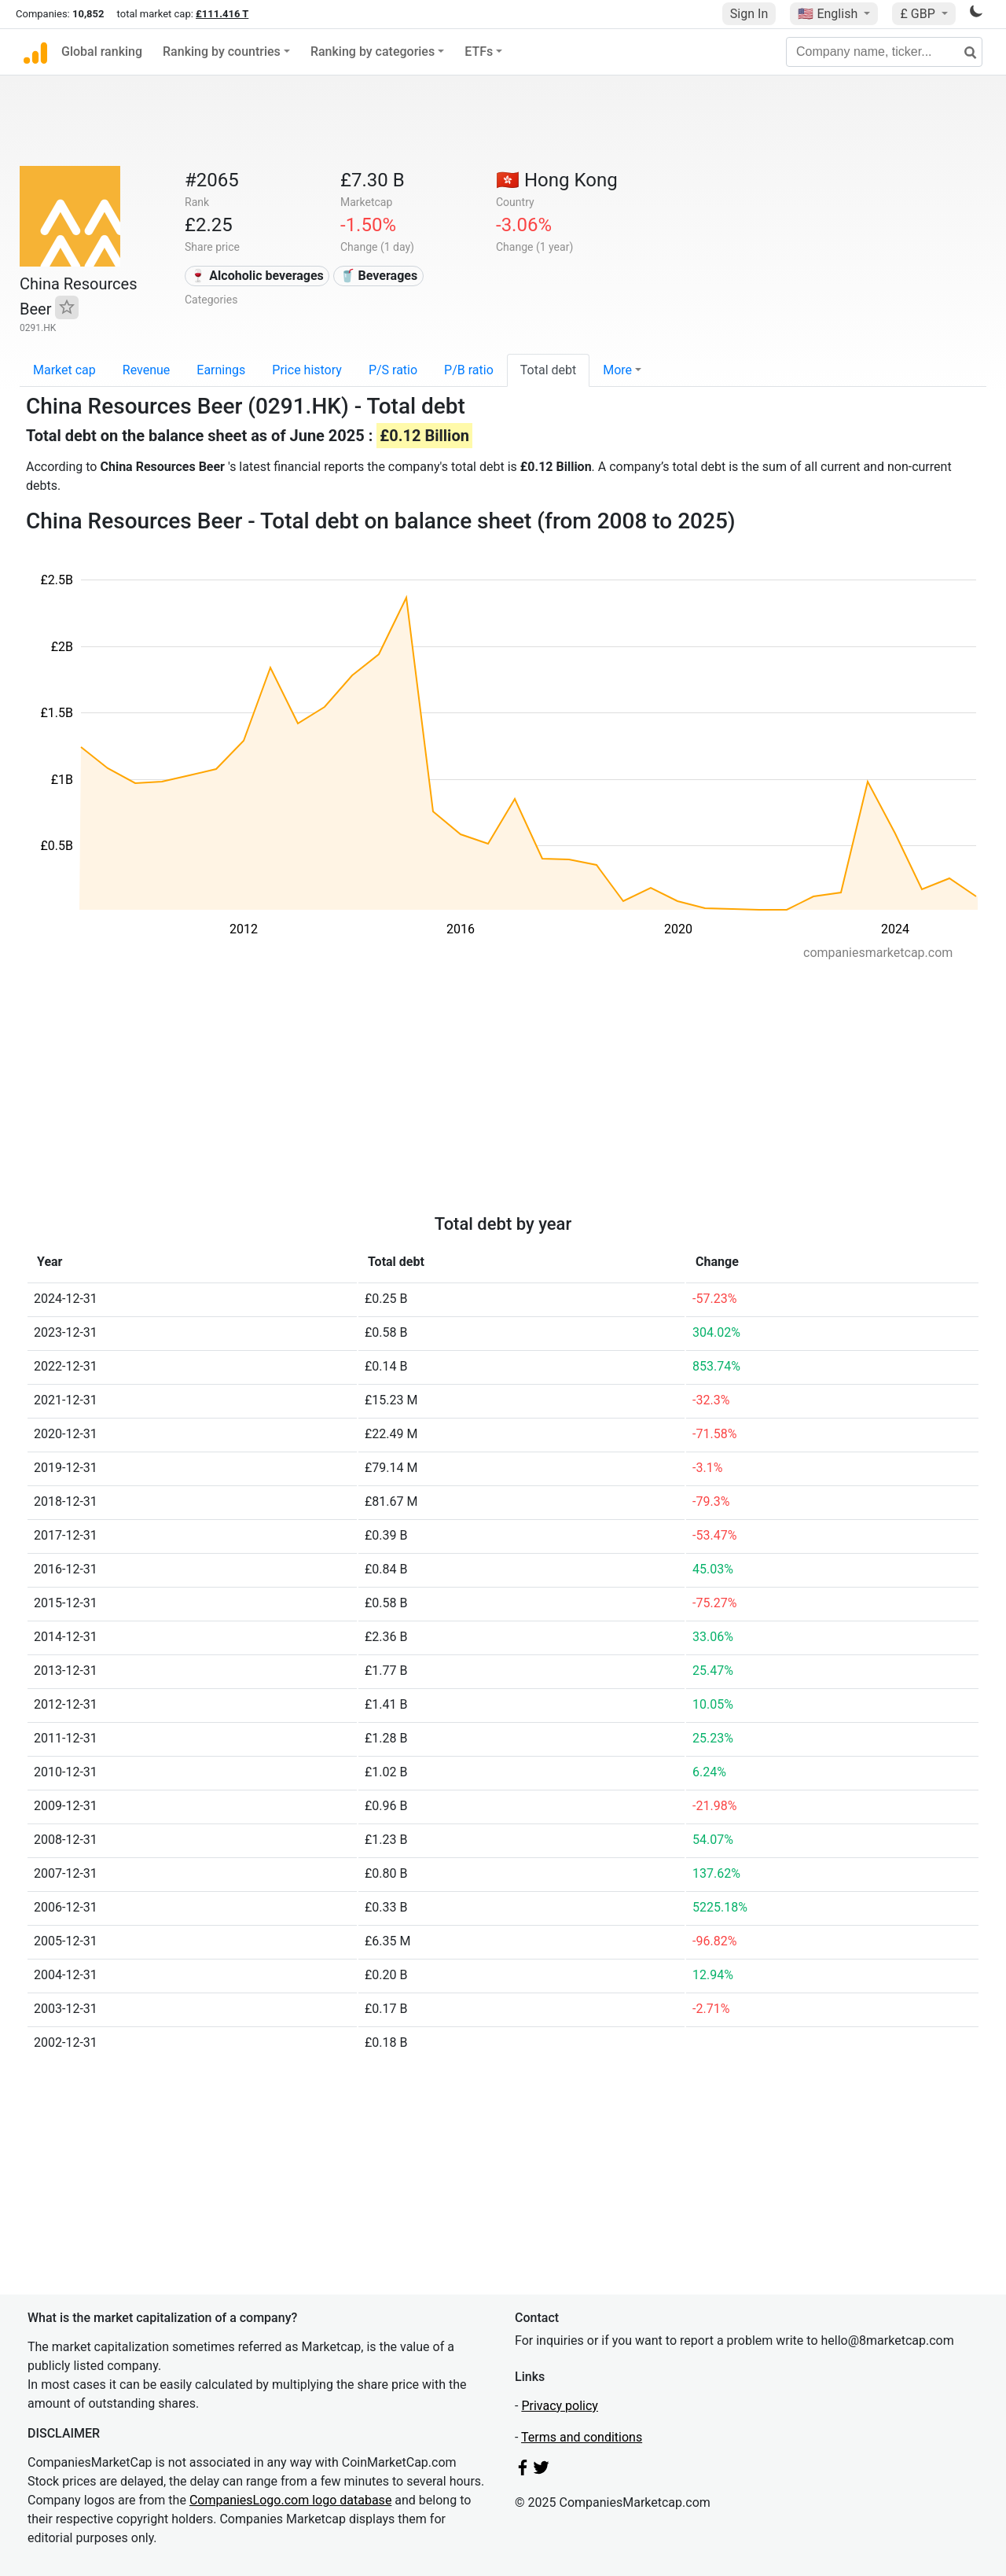 Image resolution: width=1006 pixels, height=2576 pixels. I want to click on P/B ratio, so click(469, 369).